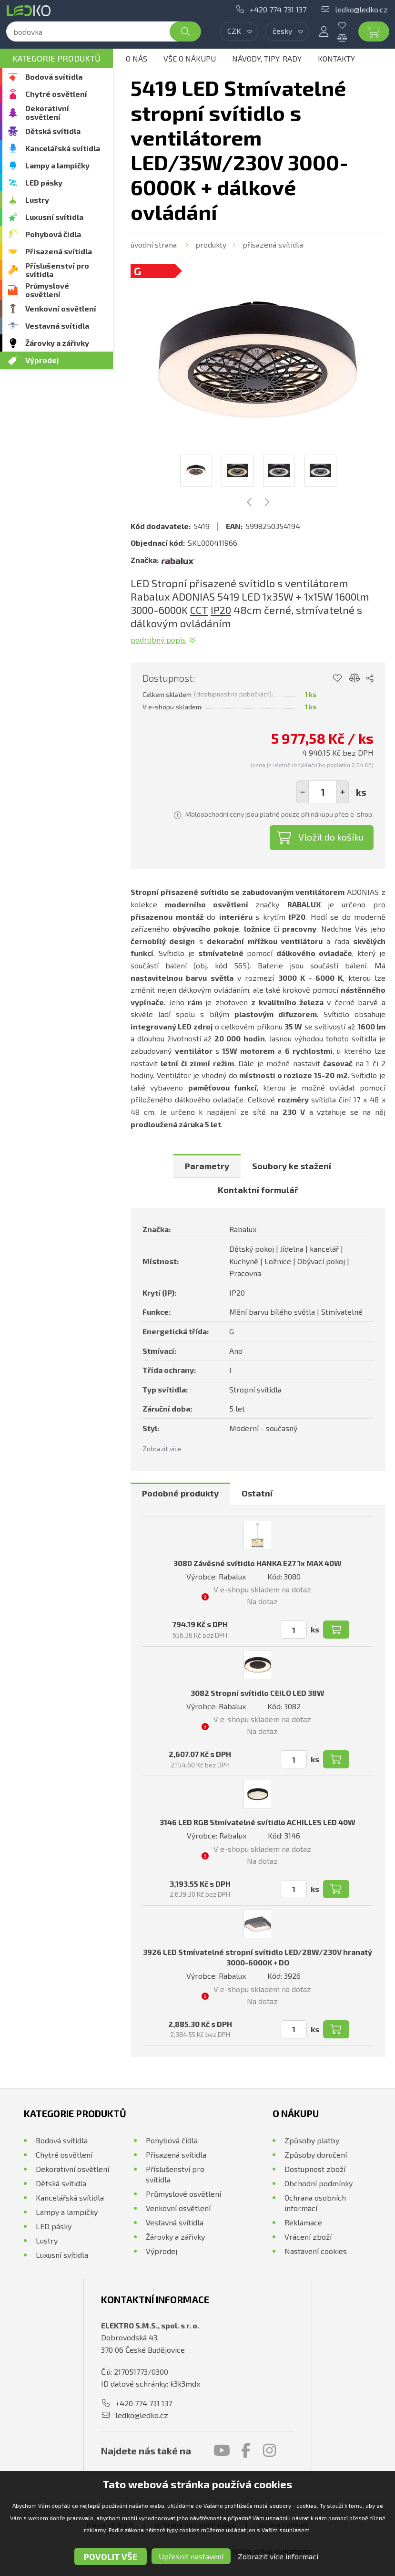  What do you see at coordinates (47, 290) in the screenshot?
I see `Průmyslové osvětlení` at bounding box center [47, 290].